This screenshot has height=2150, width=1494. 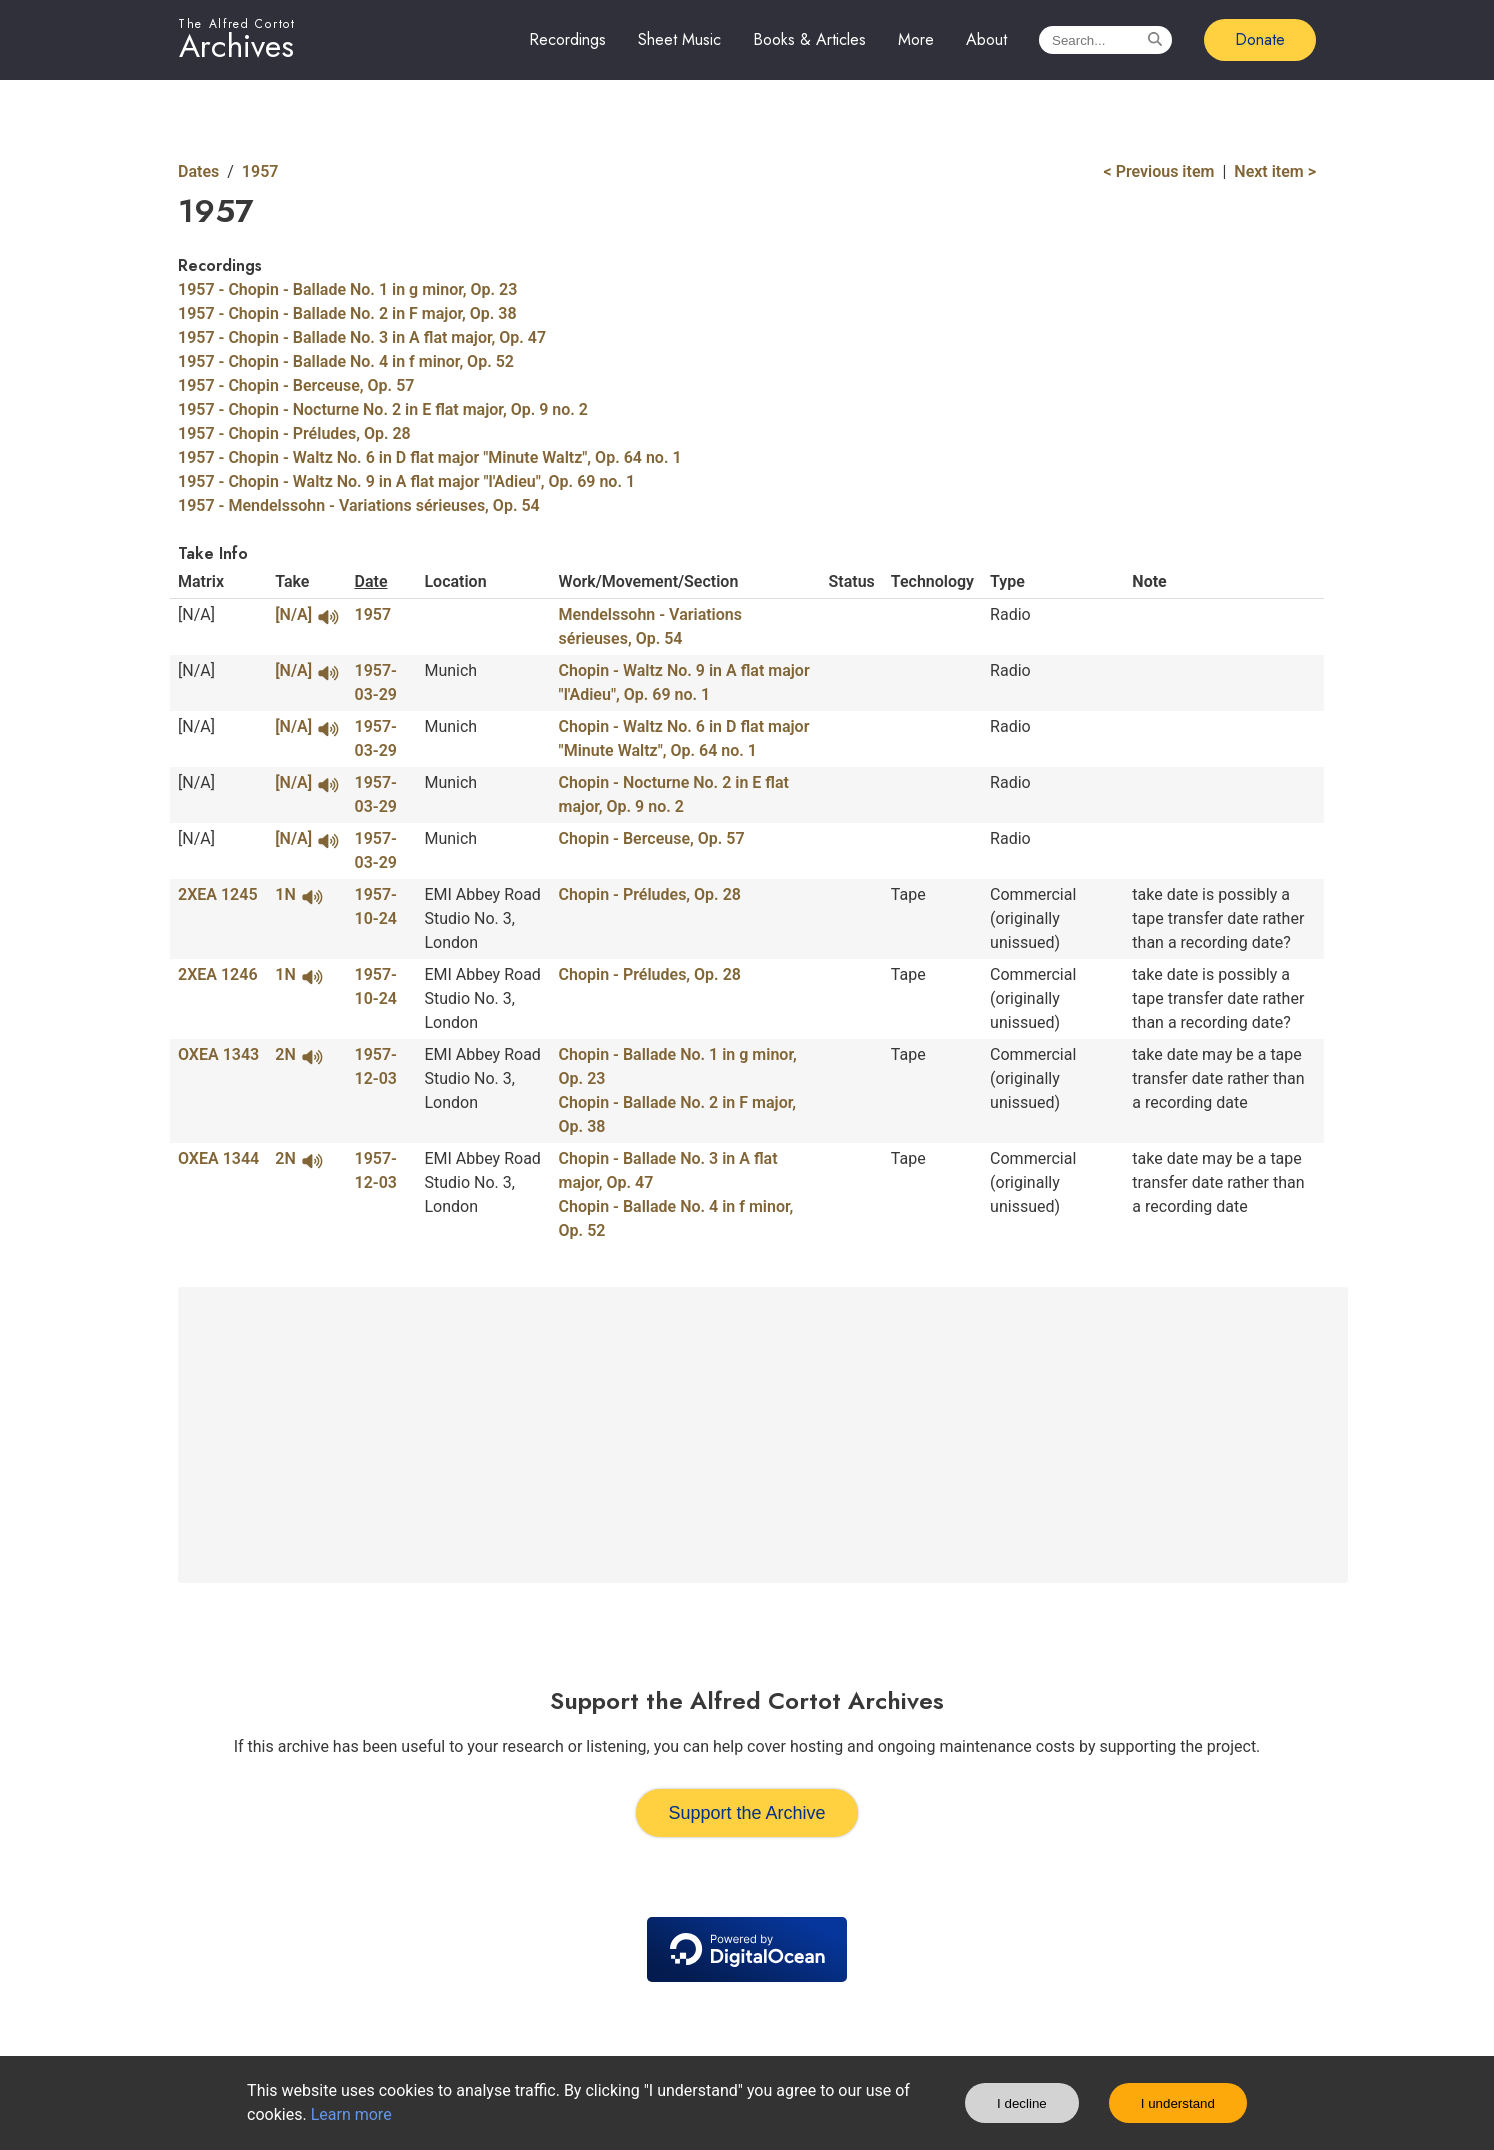 I want to click on < Previous item, so click(x=1159, y=171).